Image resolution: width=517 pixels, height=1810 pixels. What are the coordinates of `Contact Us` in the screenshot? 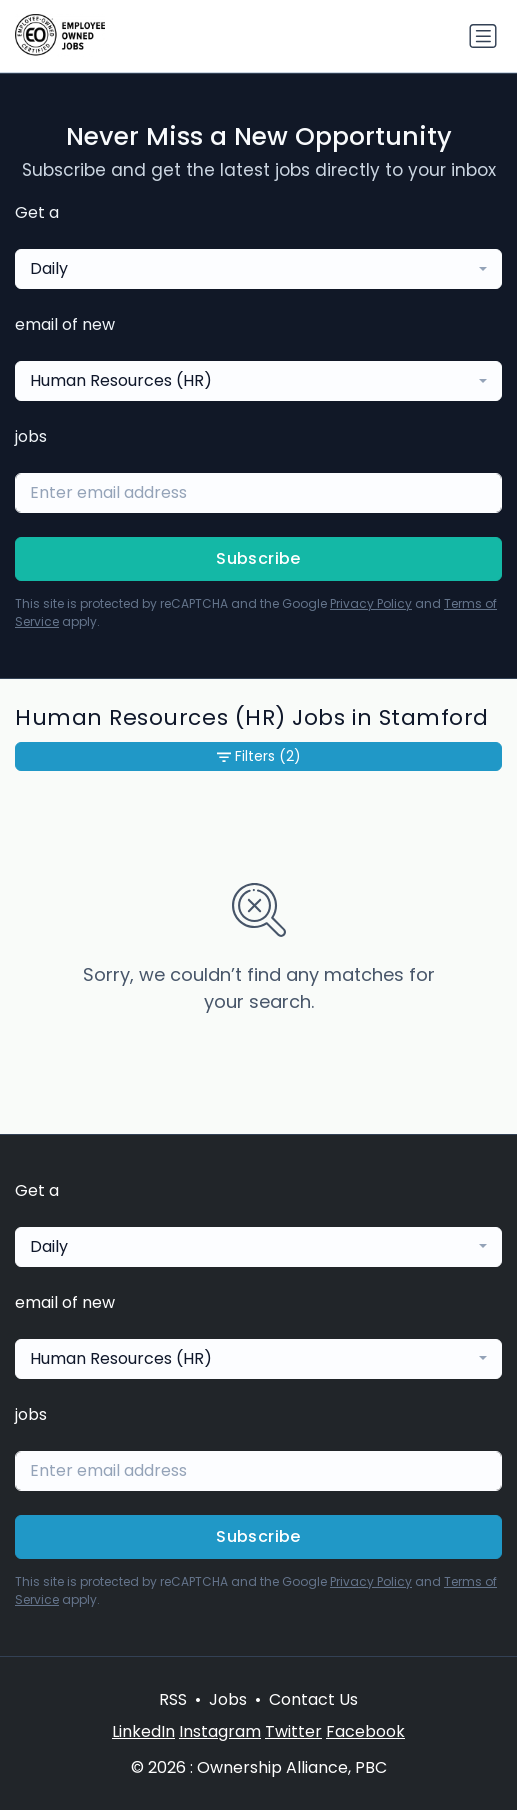 It's located at (313, 1699).